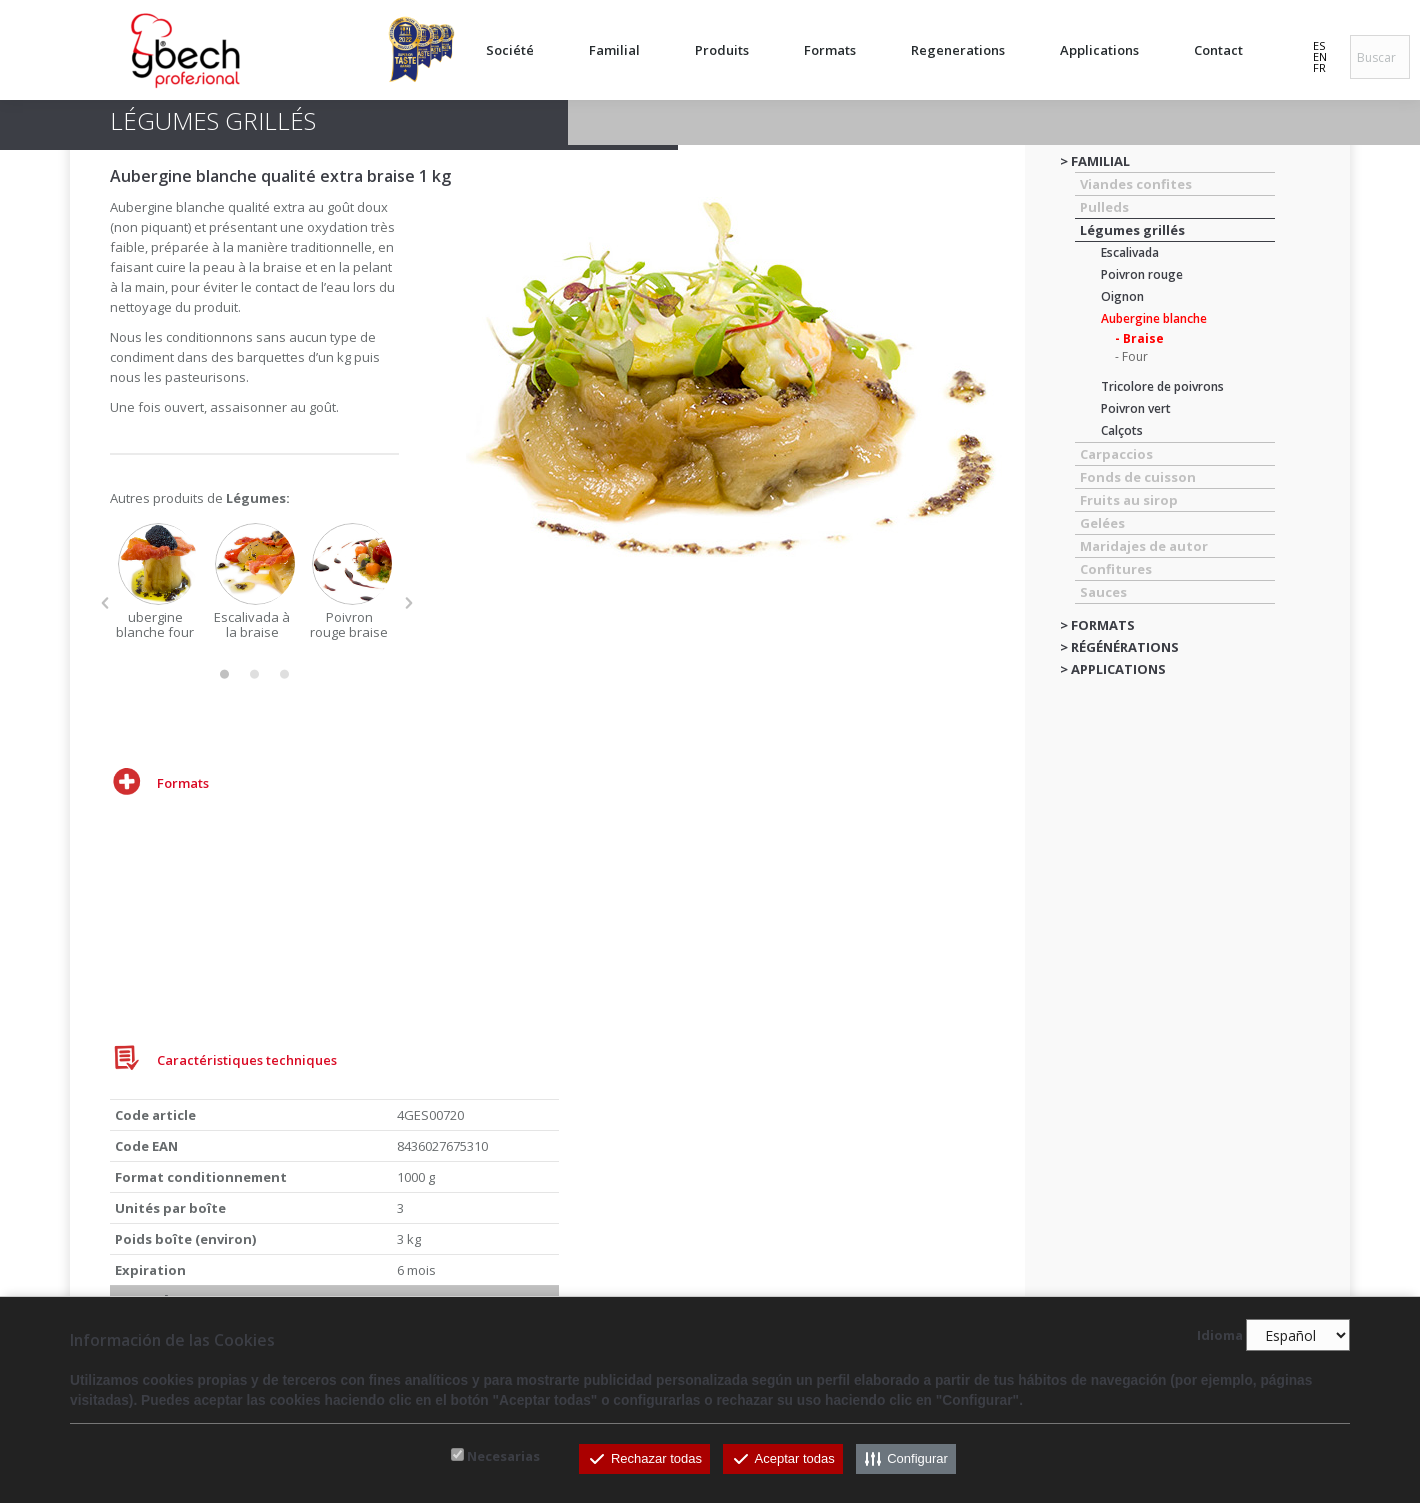 Image resolution: width=1420 pixels, height=1503 pixels. Describe the element at coordinates (1319, 45) in the screenshot. I see `ES` at that location.